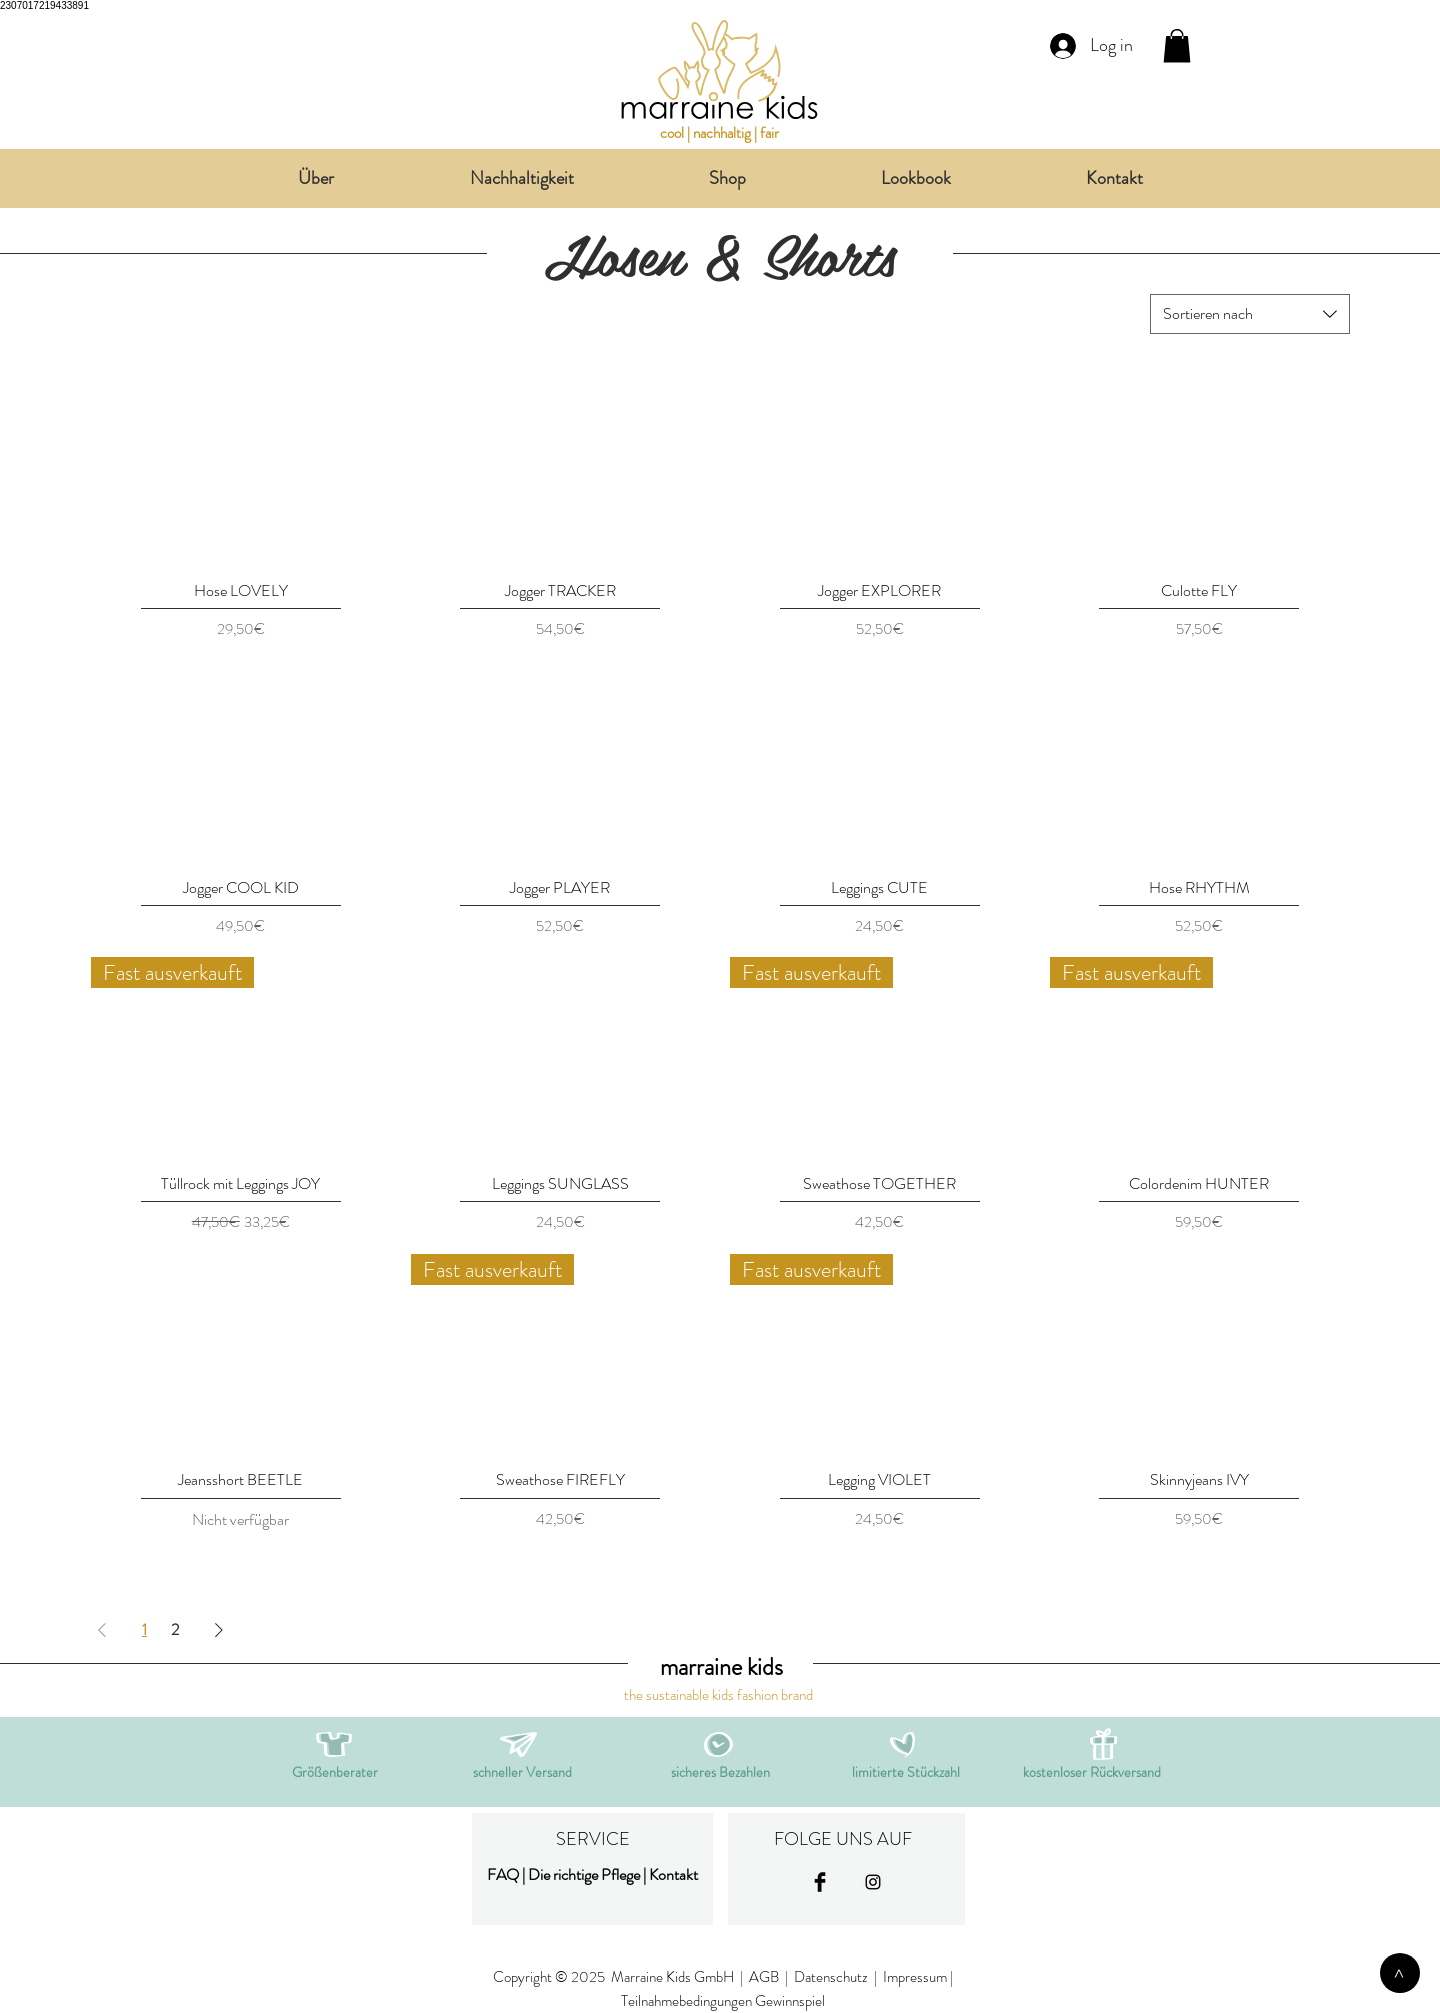 Image resolution: width=1440 pixels, height=2013 pixels. I want to click on [Facebook Basic Black], so click(820, 1882).